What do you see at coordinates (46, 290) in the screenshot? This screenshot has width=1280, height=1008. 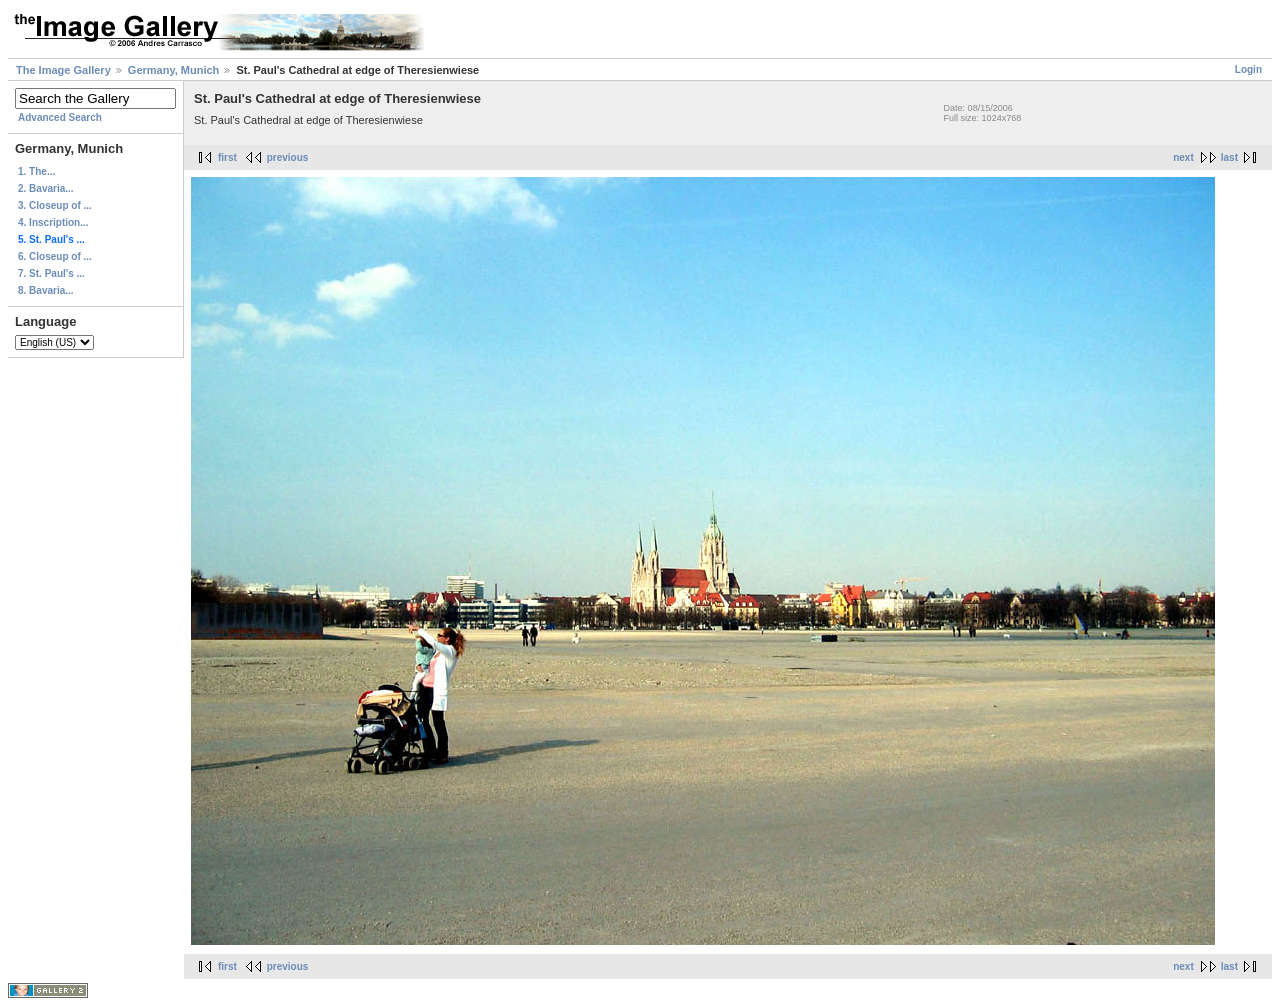 I see `8. Bavaria...` at bounding box center [46, 290].